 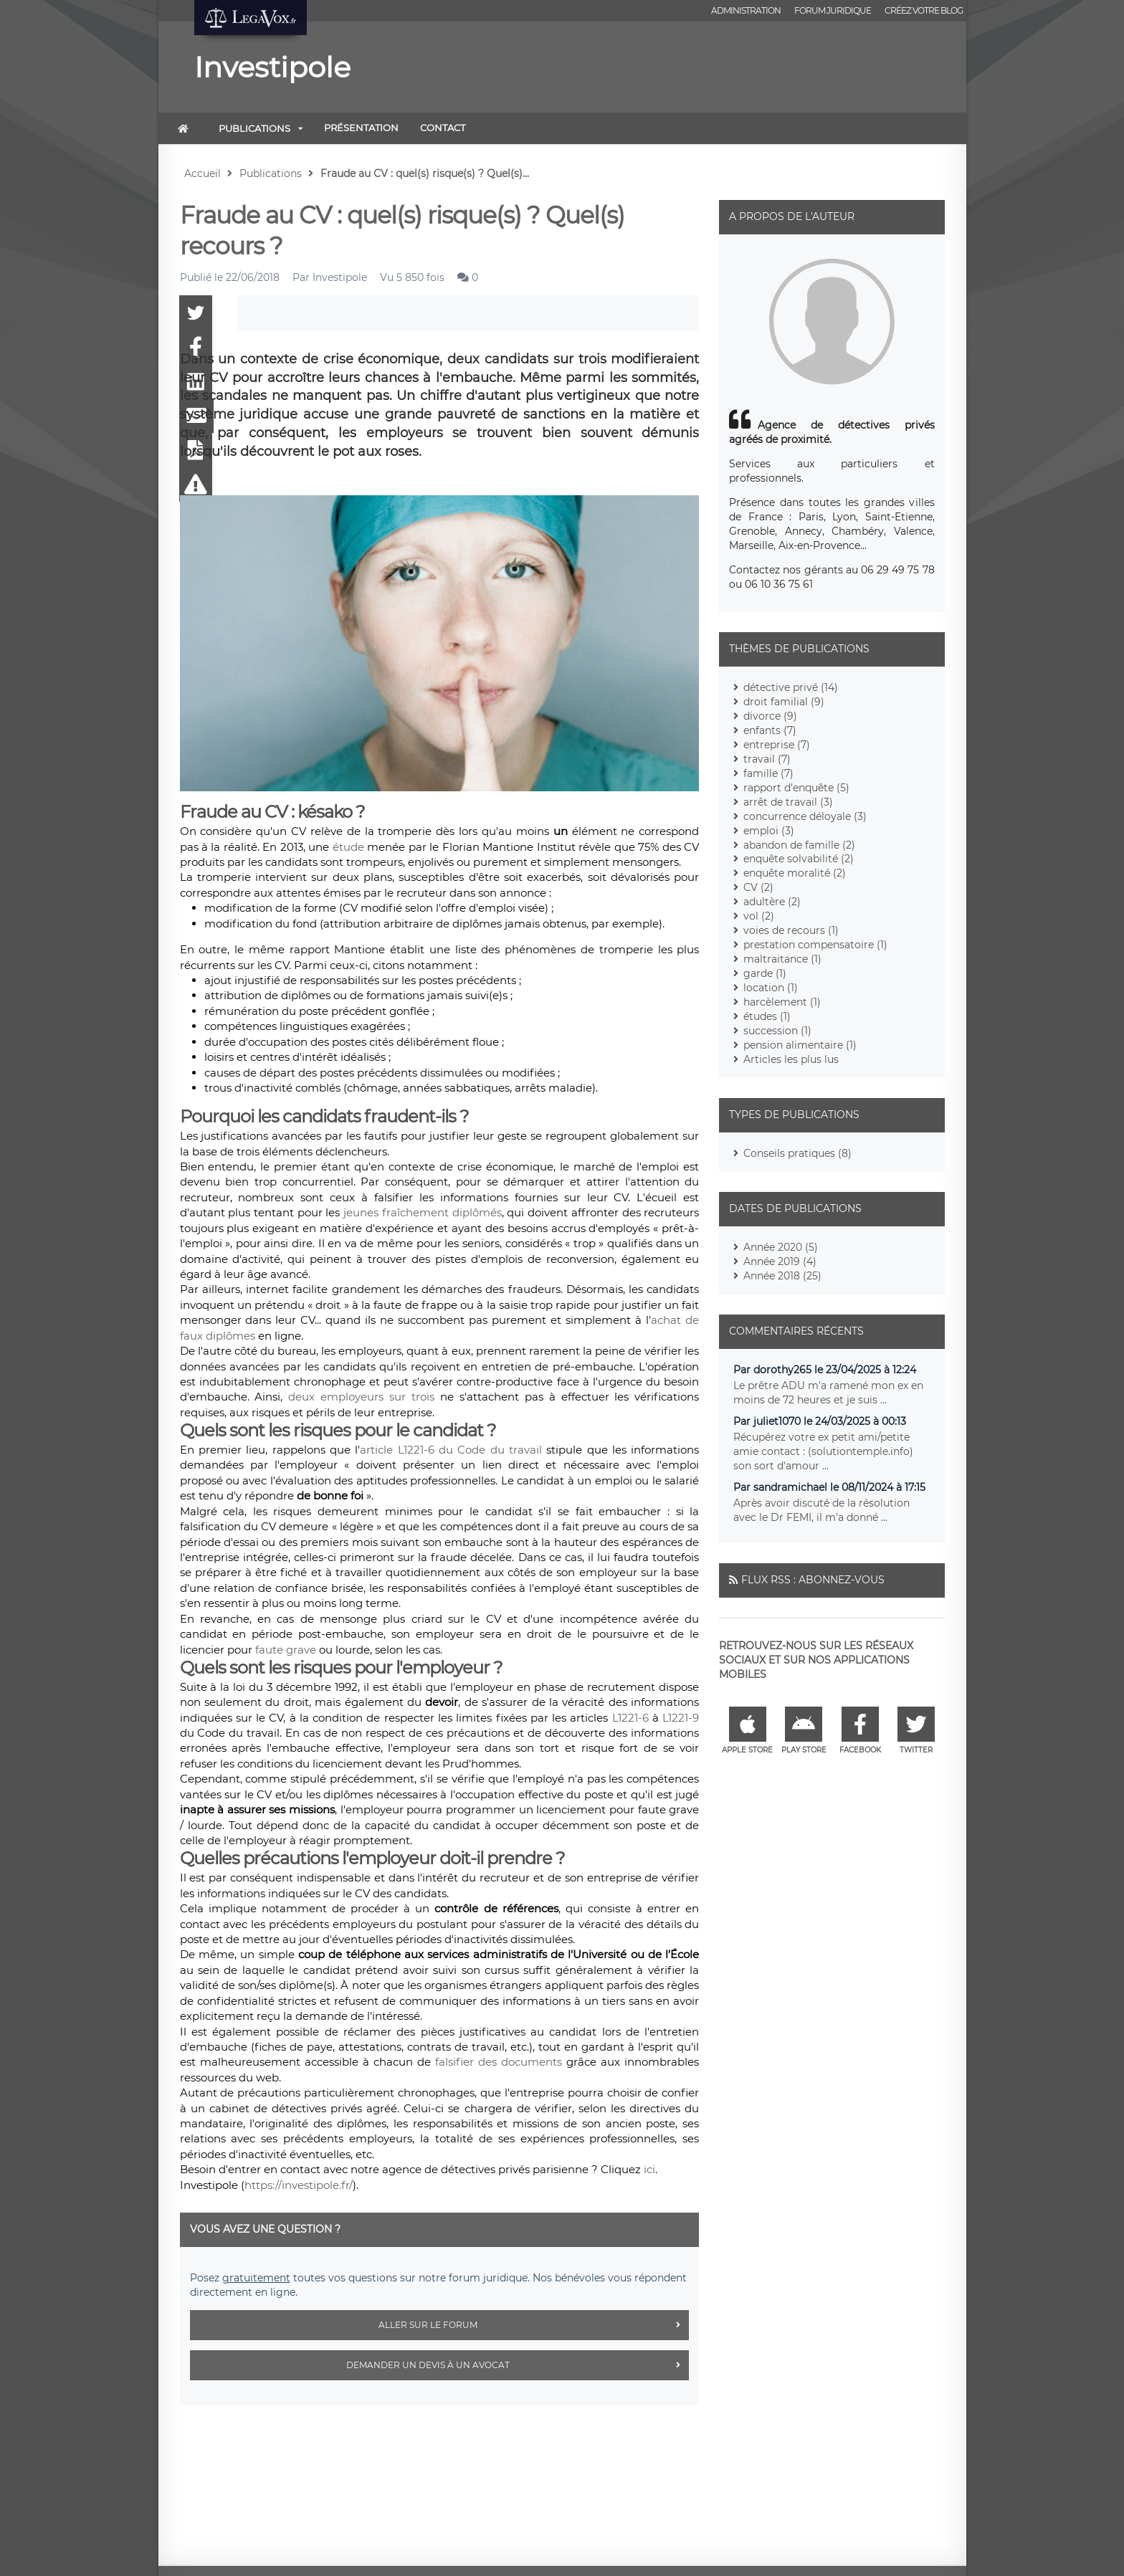 What do you see at coordinates (776, 744) in the screenshot?
I see `entreprise (7)` at bounding box center [776, 744].